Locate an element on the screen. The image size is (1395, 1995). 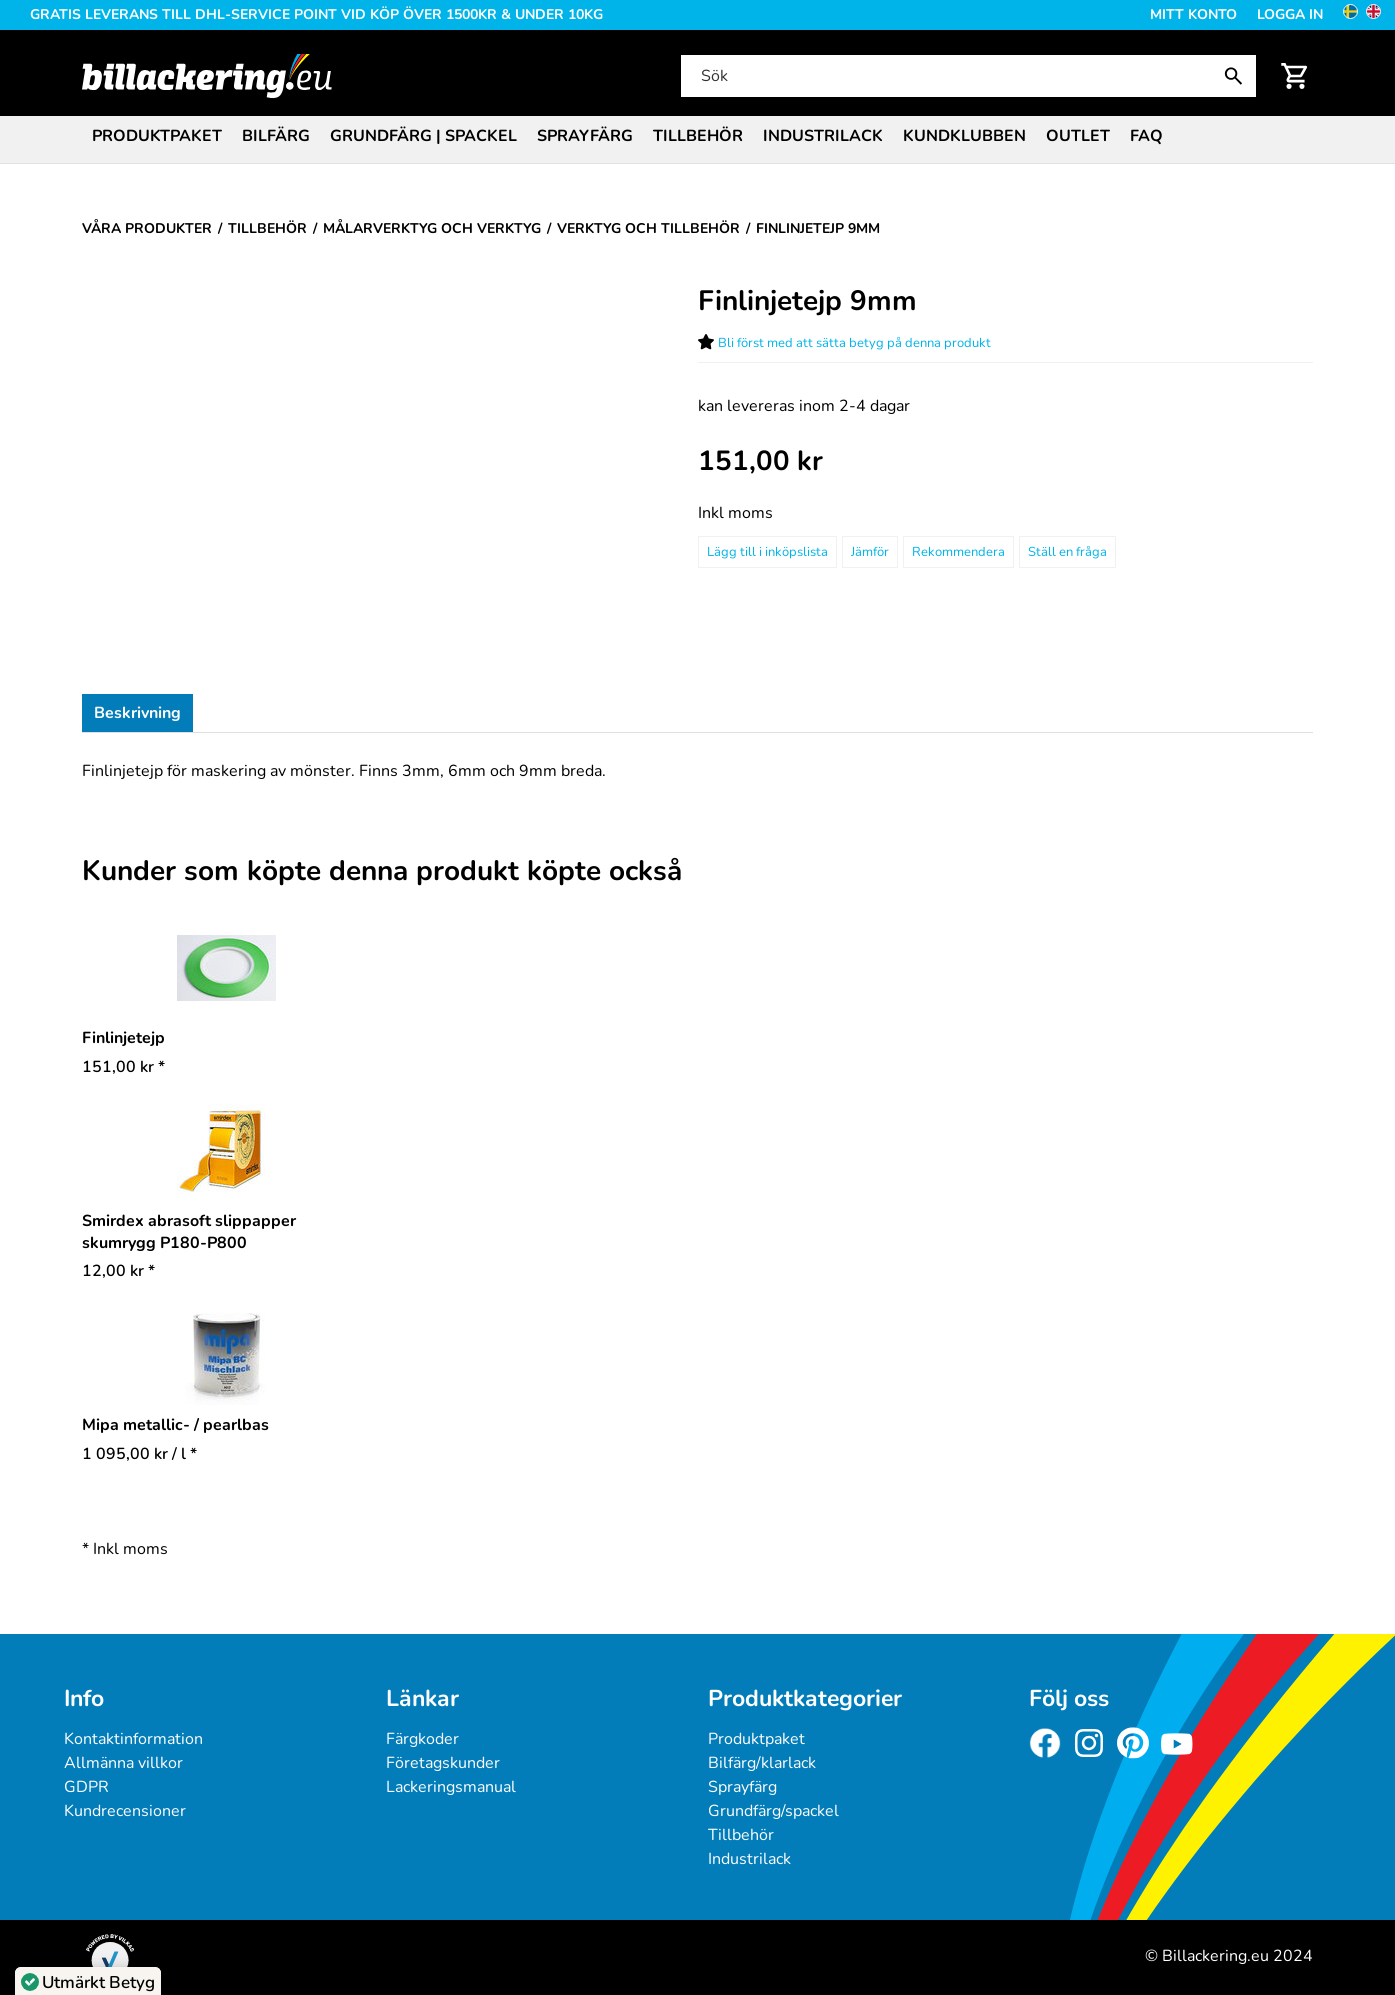
FAQ is located at coordinates (1146, 136).